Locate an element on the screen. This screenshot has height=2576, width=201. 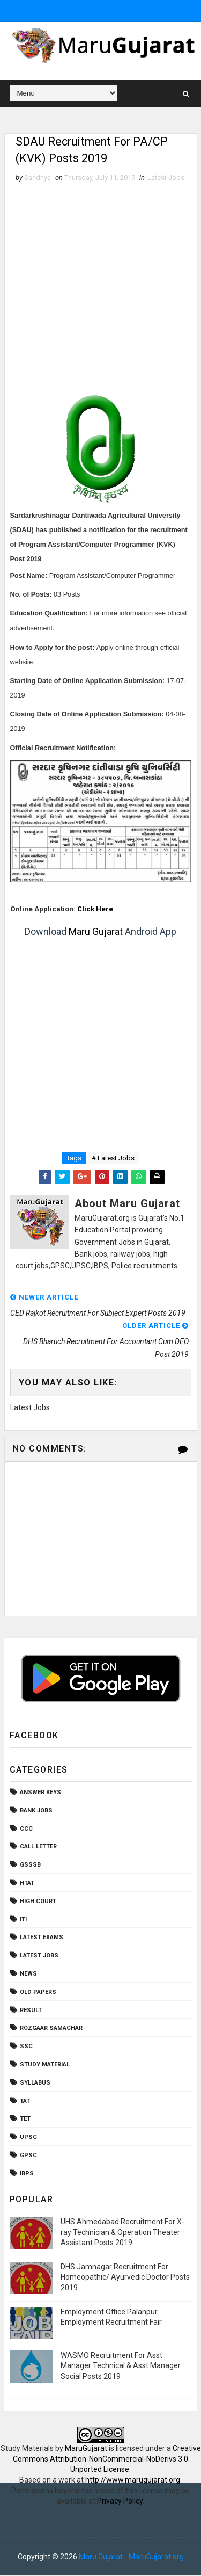
MaruGujarat is located at coordinates (86, 2448).